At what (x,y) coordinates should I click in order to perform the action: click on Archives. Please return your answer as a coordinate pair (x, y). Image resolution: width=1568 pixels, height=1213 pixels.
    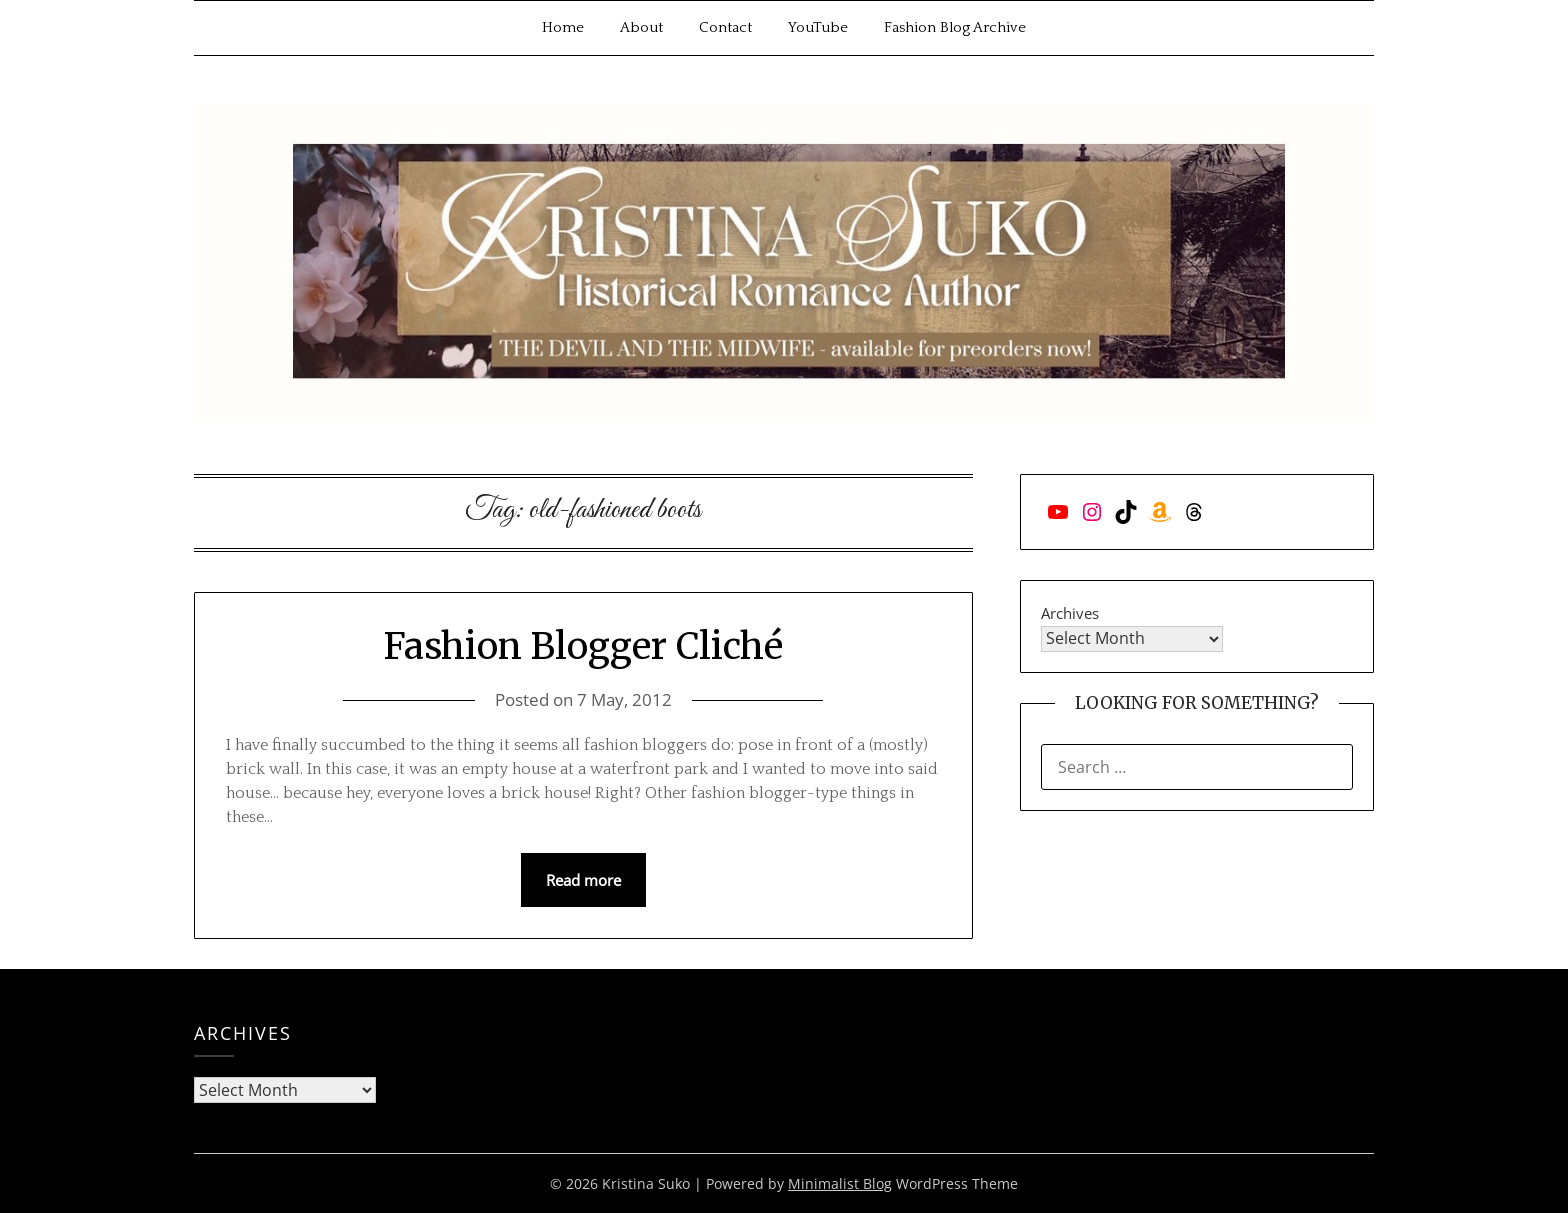
    Looking at the image, I should click on (1070, 613).